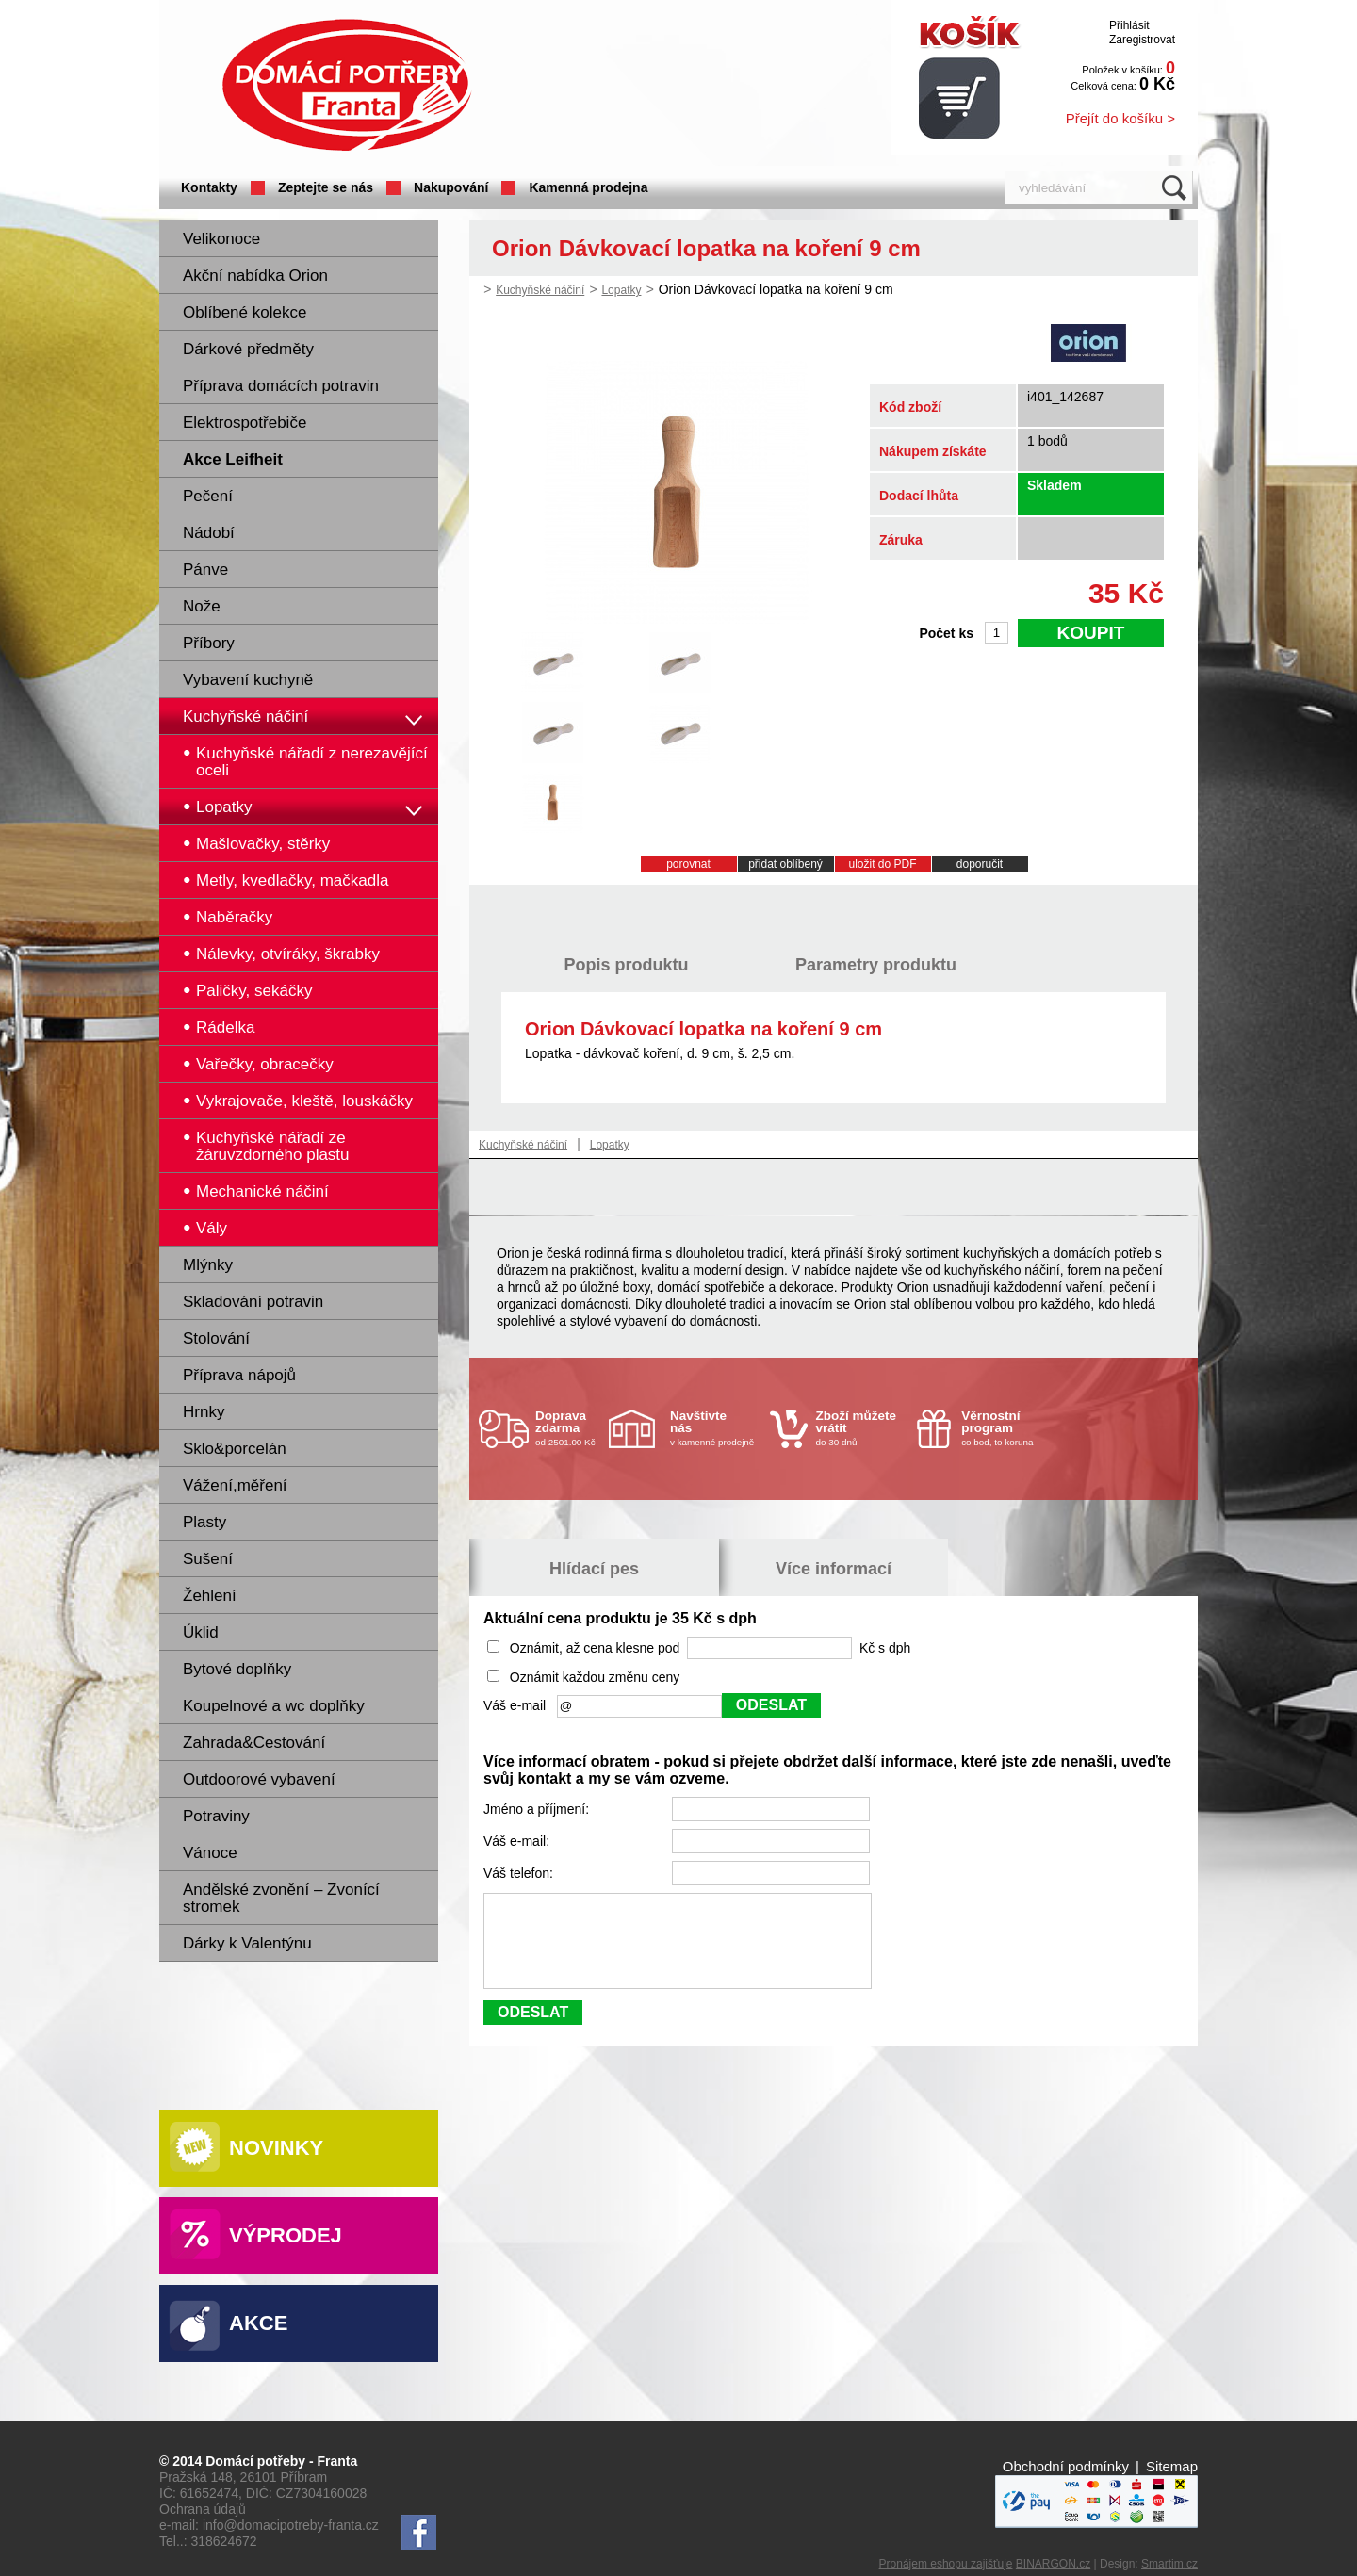 This screenshot has height=2576, width=1357. I want to click on Příprava domácích potravin, so click(281, 386).